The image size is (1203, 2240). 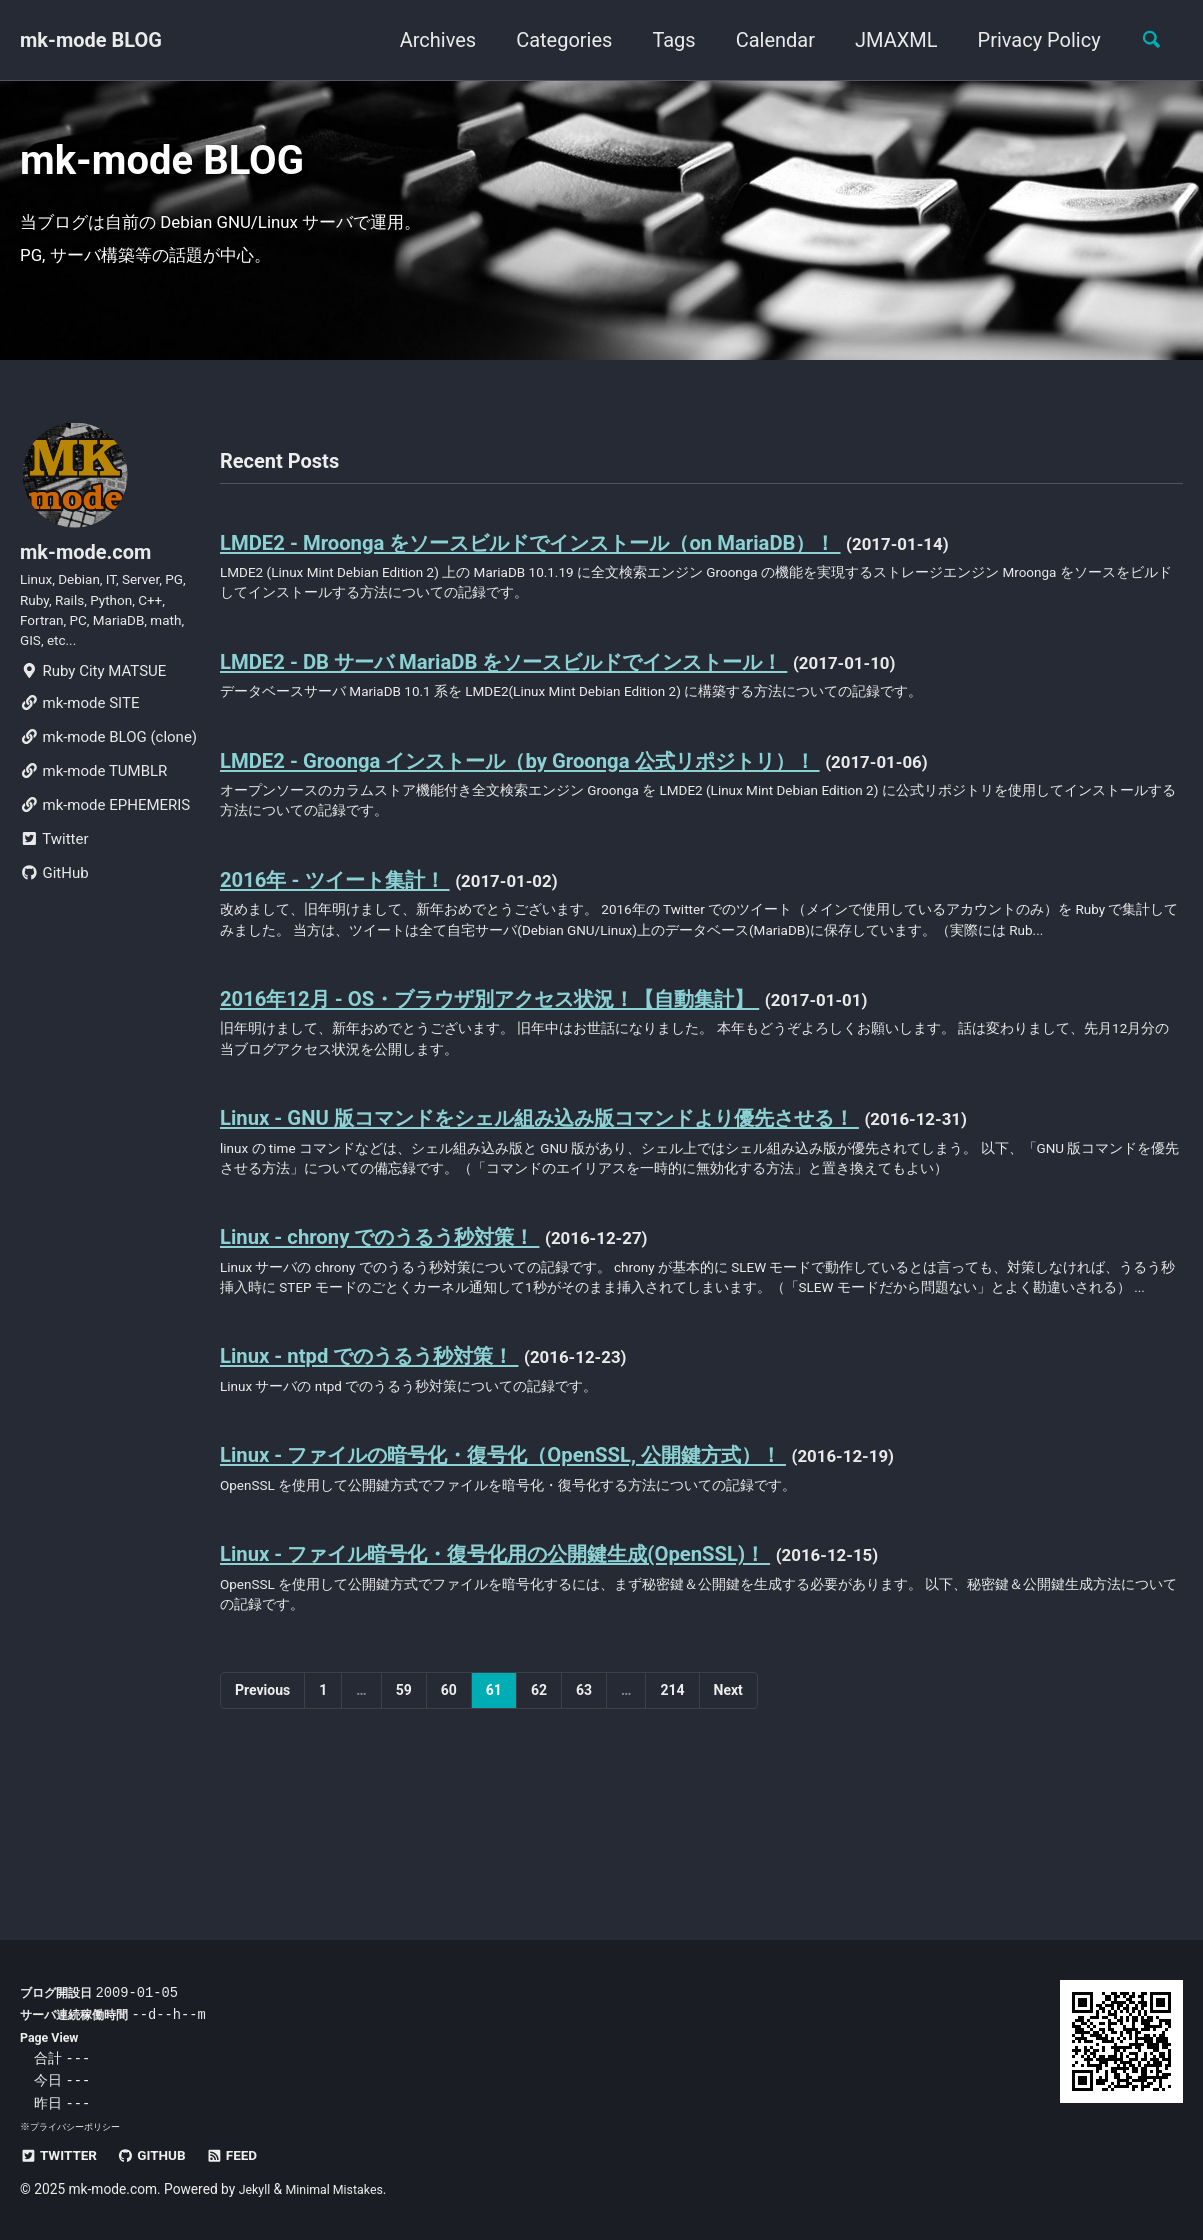 What do you see at coordinates (403, 1325) in the screenshot?
I see `Linux - chrony でのうるう秒対策！` at bounding box center [403, 1325].